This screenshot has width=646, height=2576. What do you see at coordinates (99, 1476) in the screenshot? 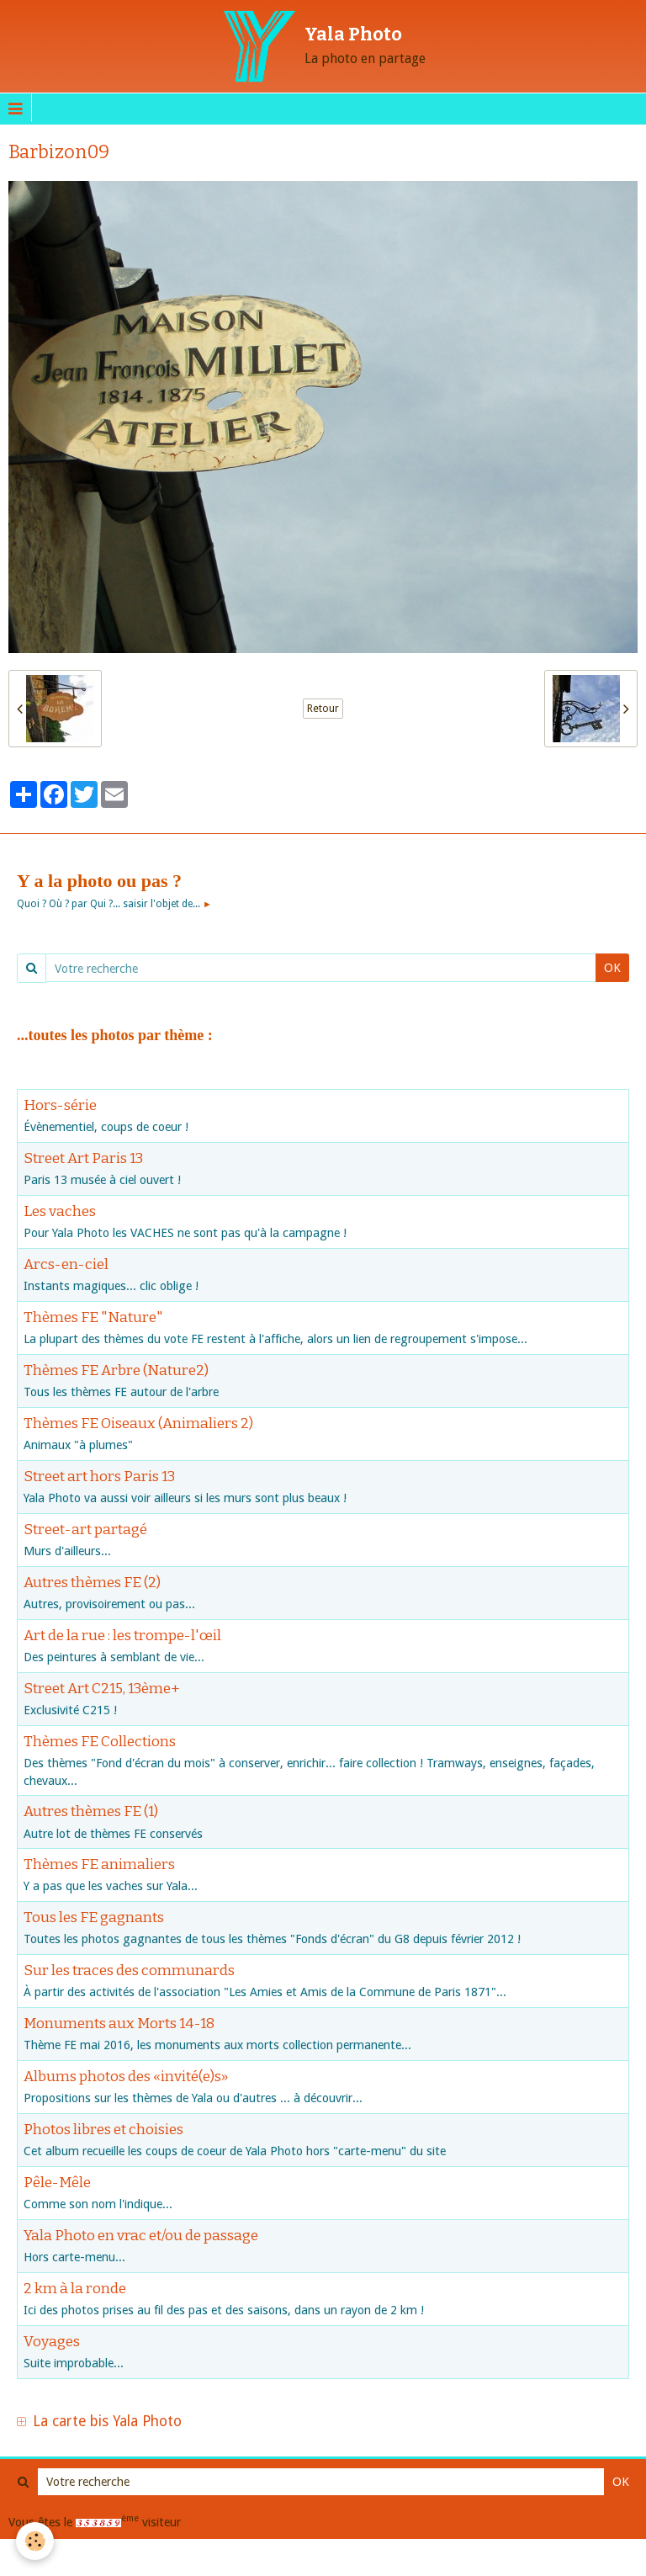
I see `Street art hors Paris 13` at bounding box center [99, 1476].